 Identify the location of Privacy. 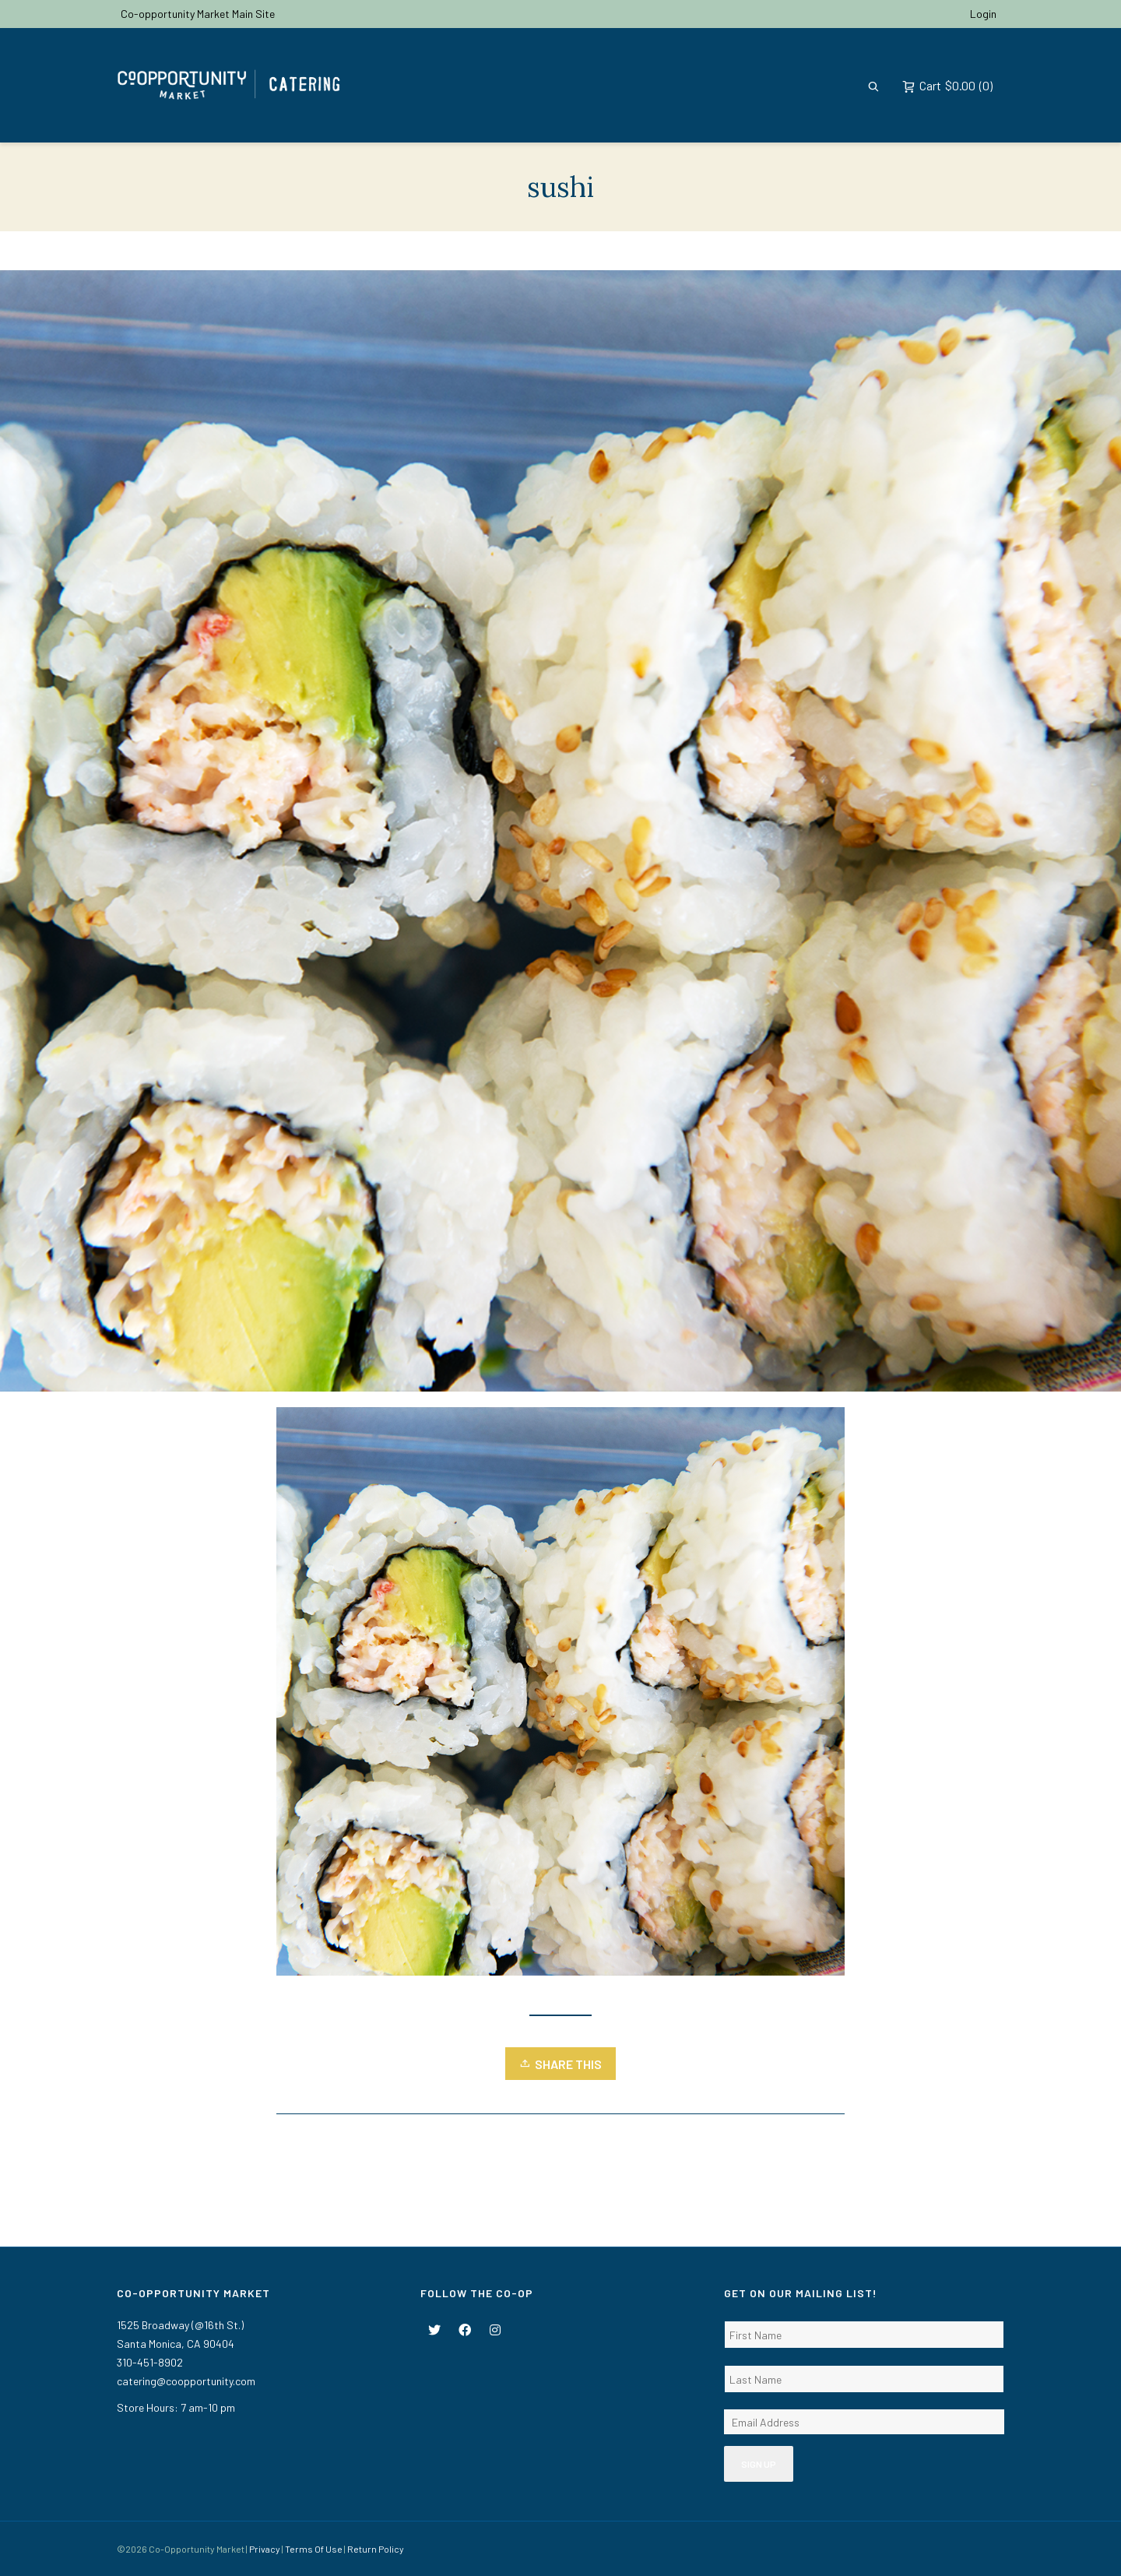
(264, 2548).